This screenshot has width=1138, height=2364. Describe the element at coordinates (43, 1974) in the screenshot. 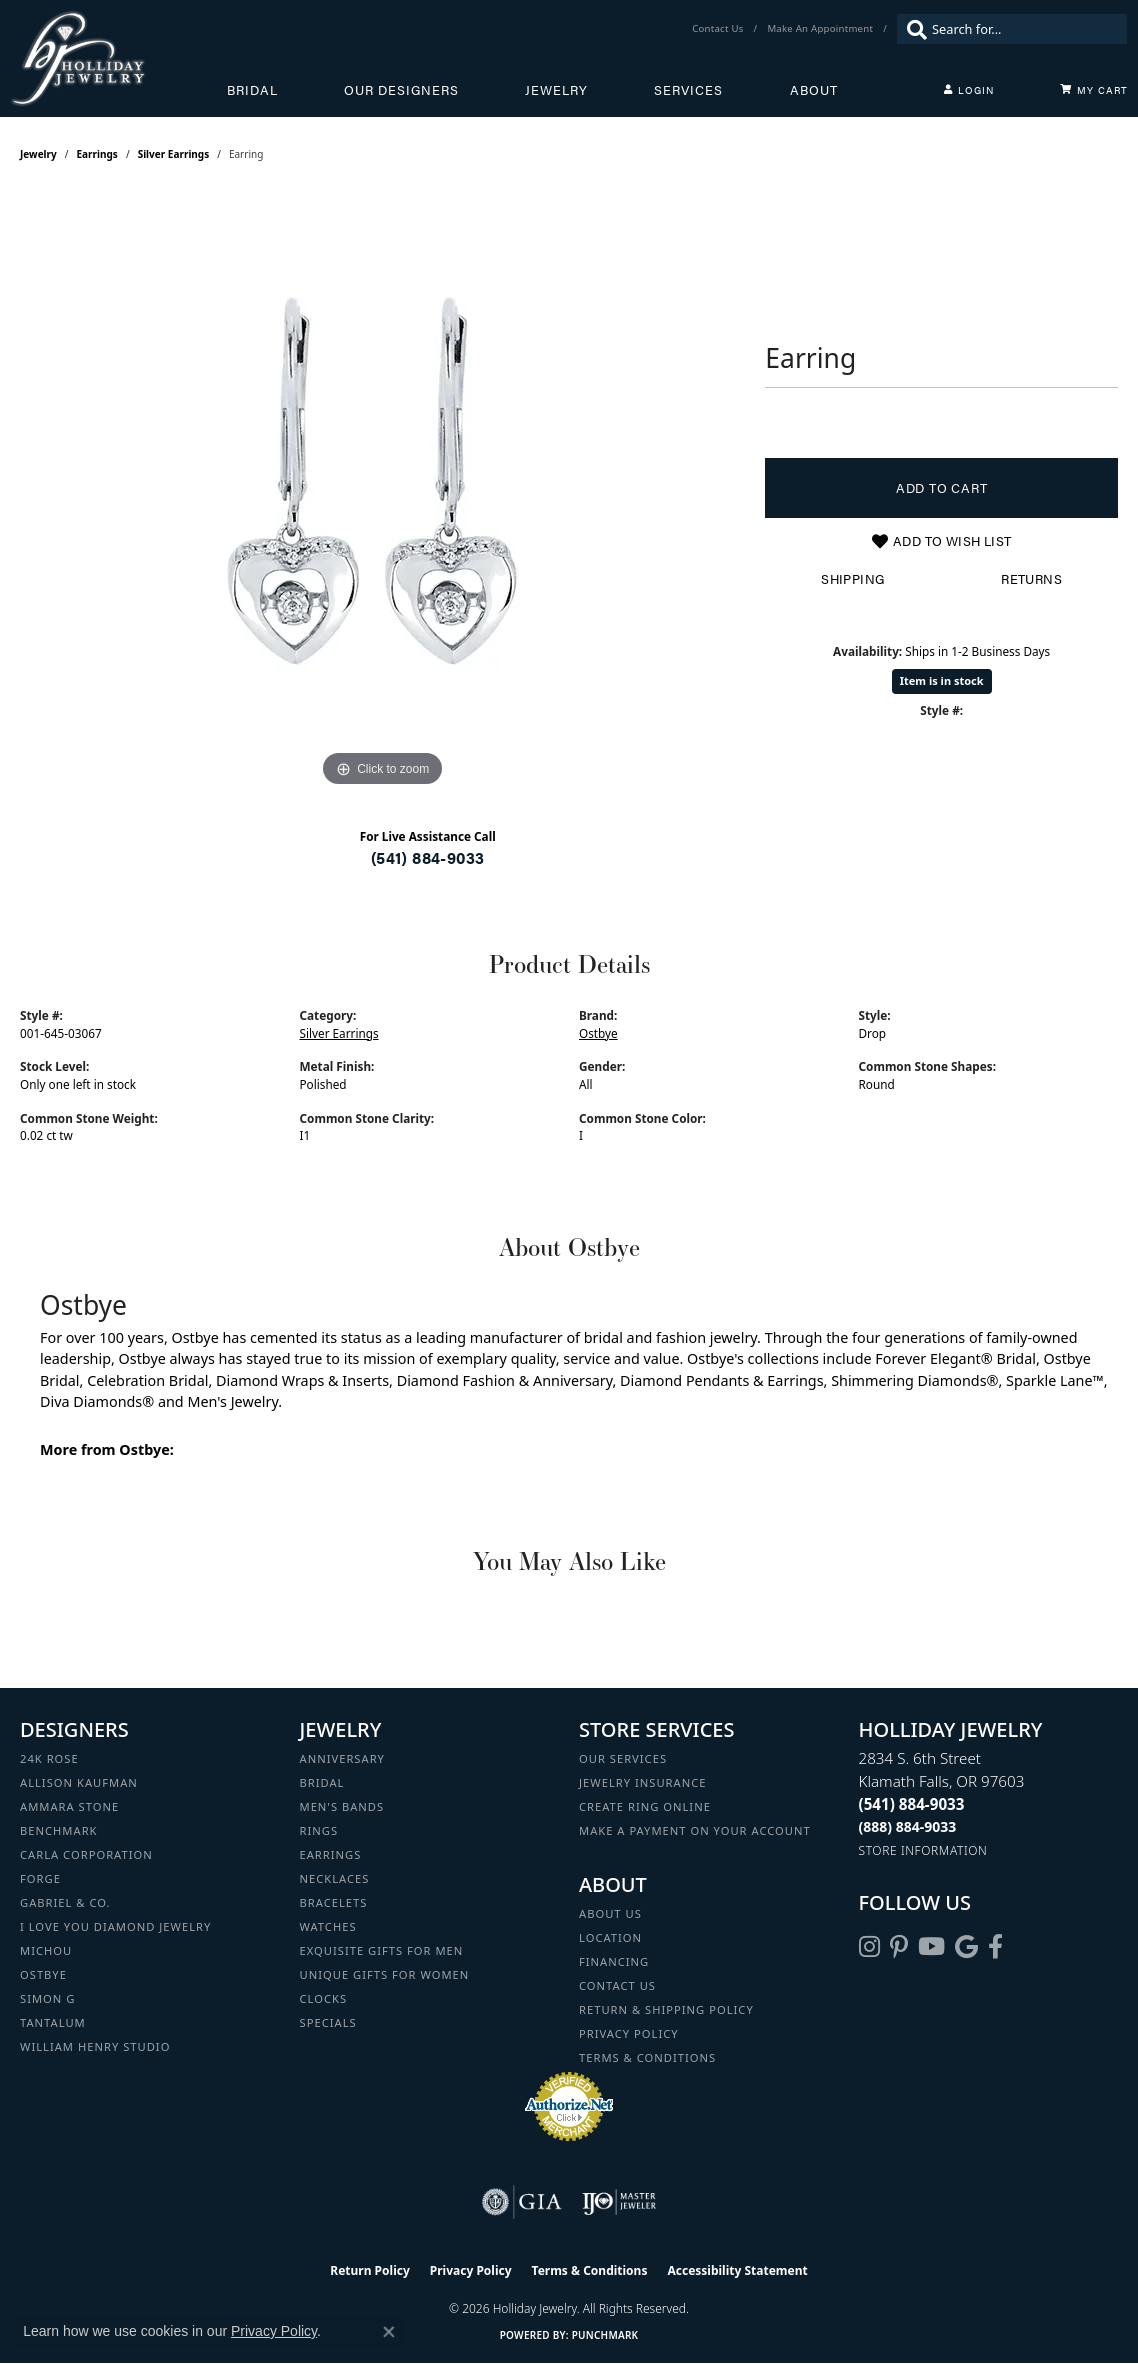

I see `Ostbye [menuitem]` at that location.